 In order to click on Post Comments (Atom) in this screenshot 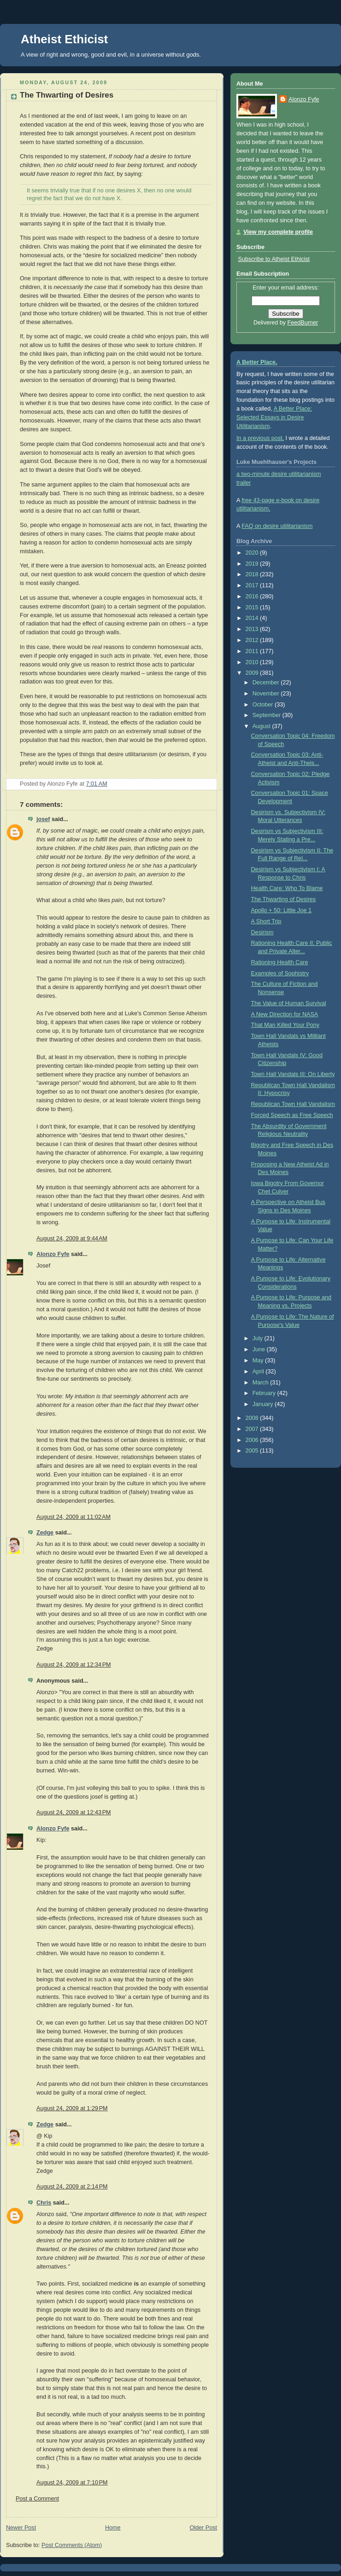, I will do `click(71, 2545)`.